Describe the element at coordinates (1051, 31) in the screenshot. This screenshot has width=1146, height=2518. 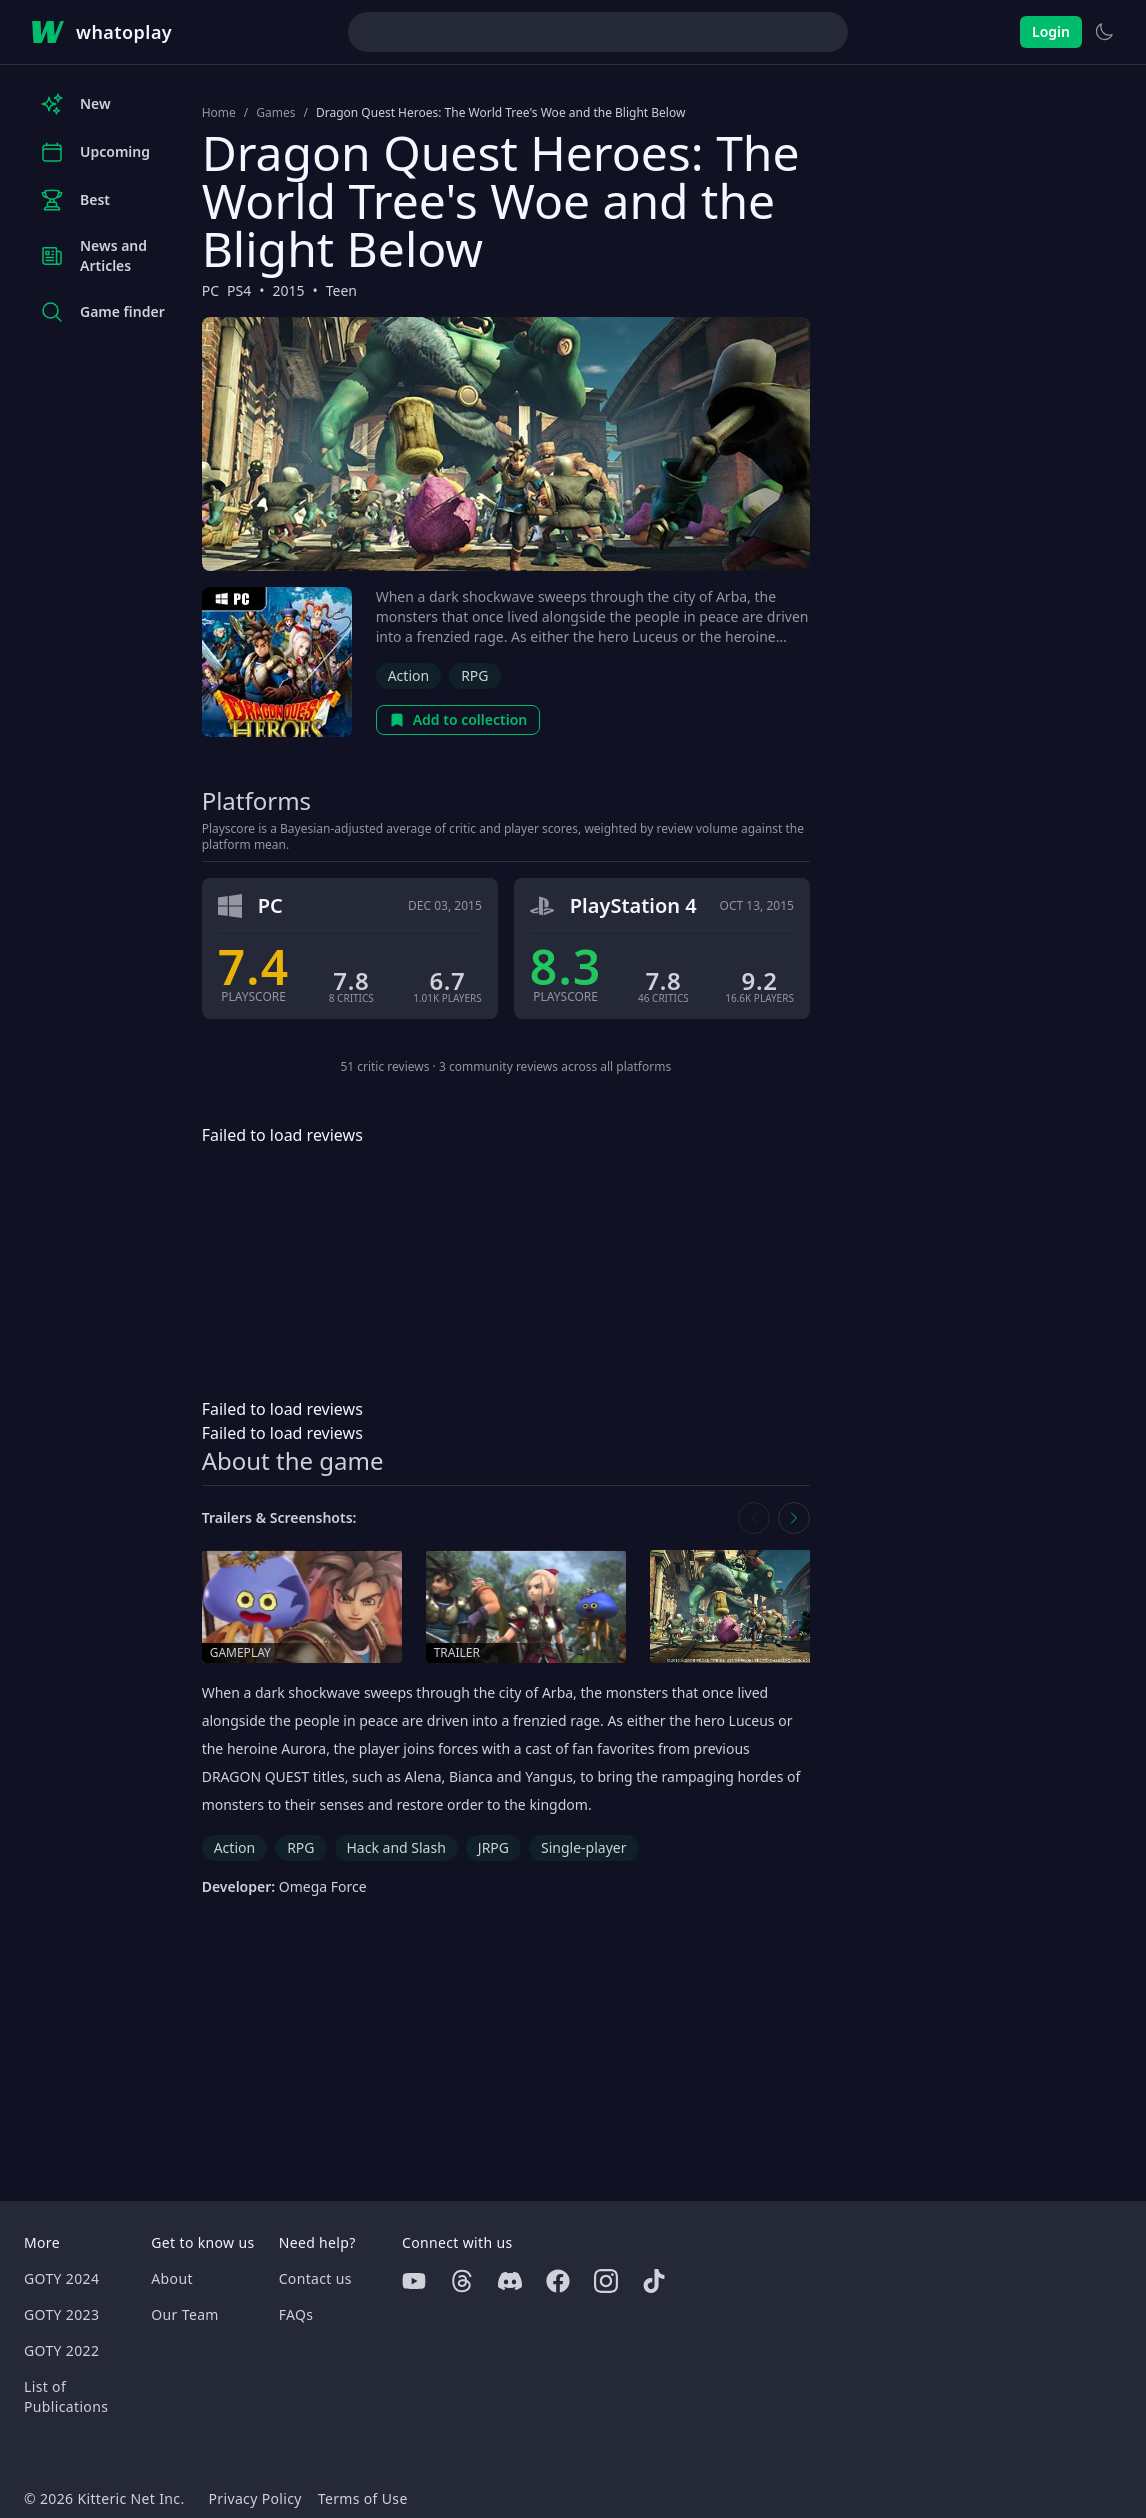
I see `Login` at that location.